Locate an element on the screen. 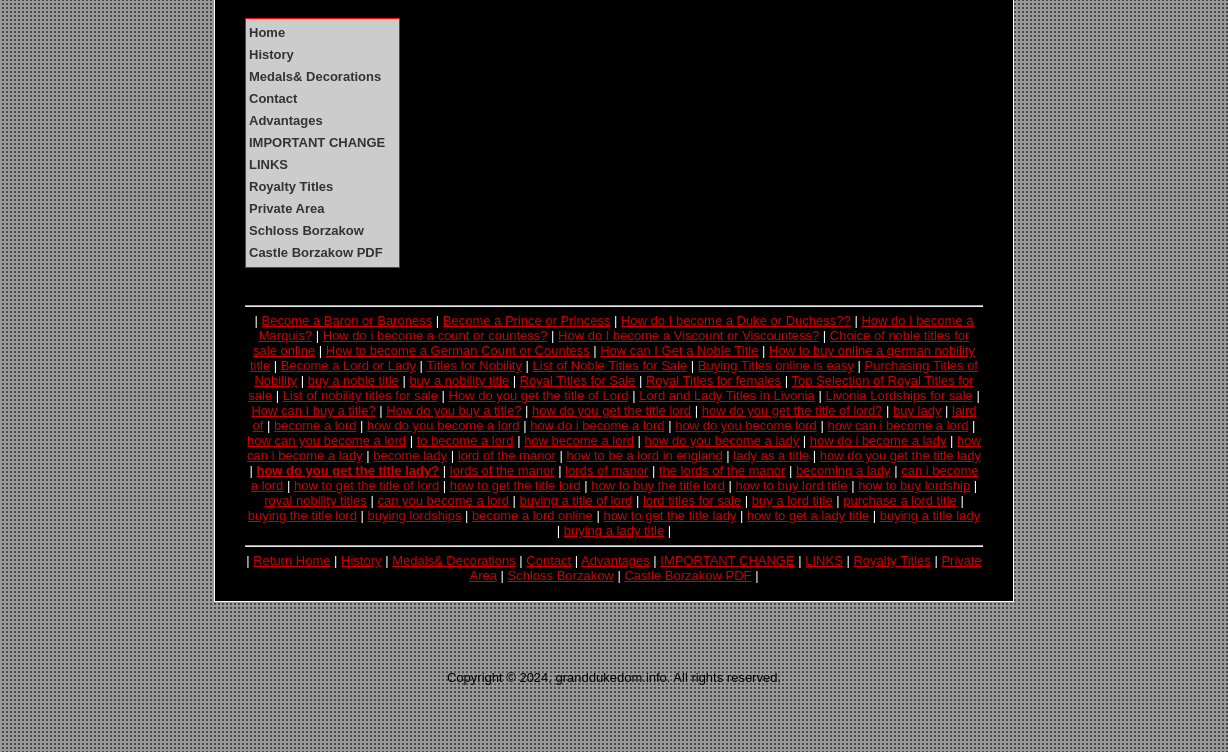  lords of the manor is located at coordinates (502, 470).